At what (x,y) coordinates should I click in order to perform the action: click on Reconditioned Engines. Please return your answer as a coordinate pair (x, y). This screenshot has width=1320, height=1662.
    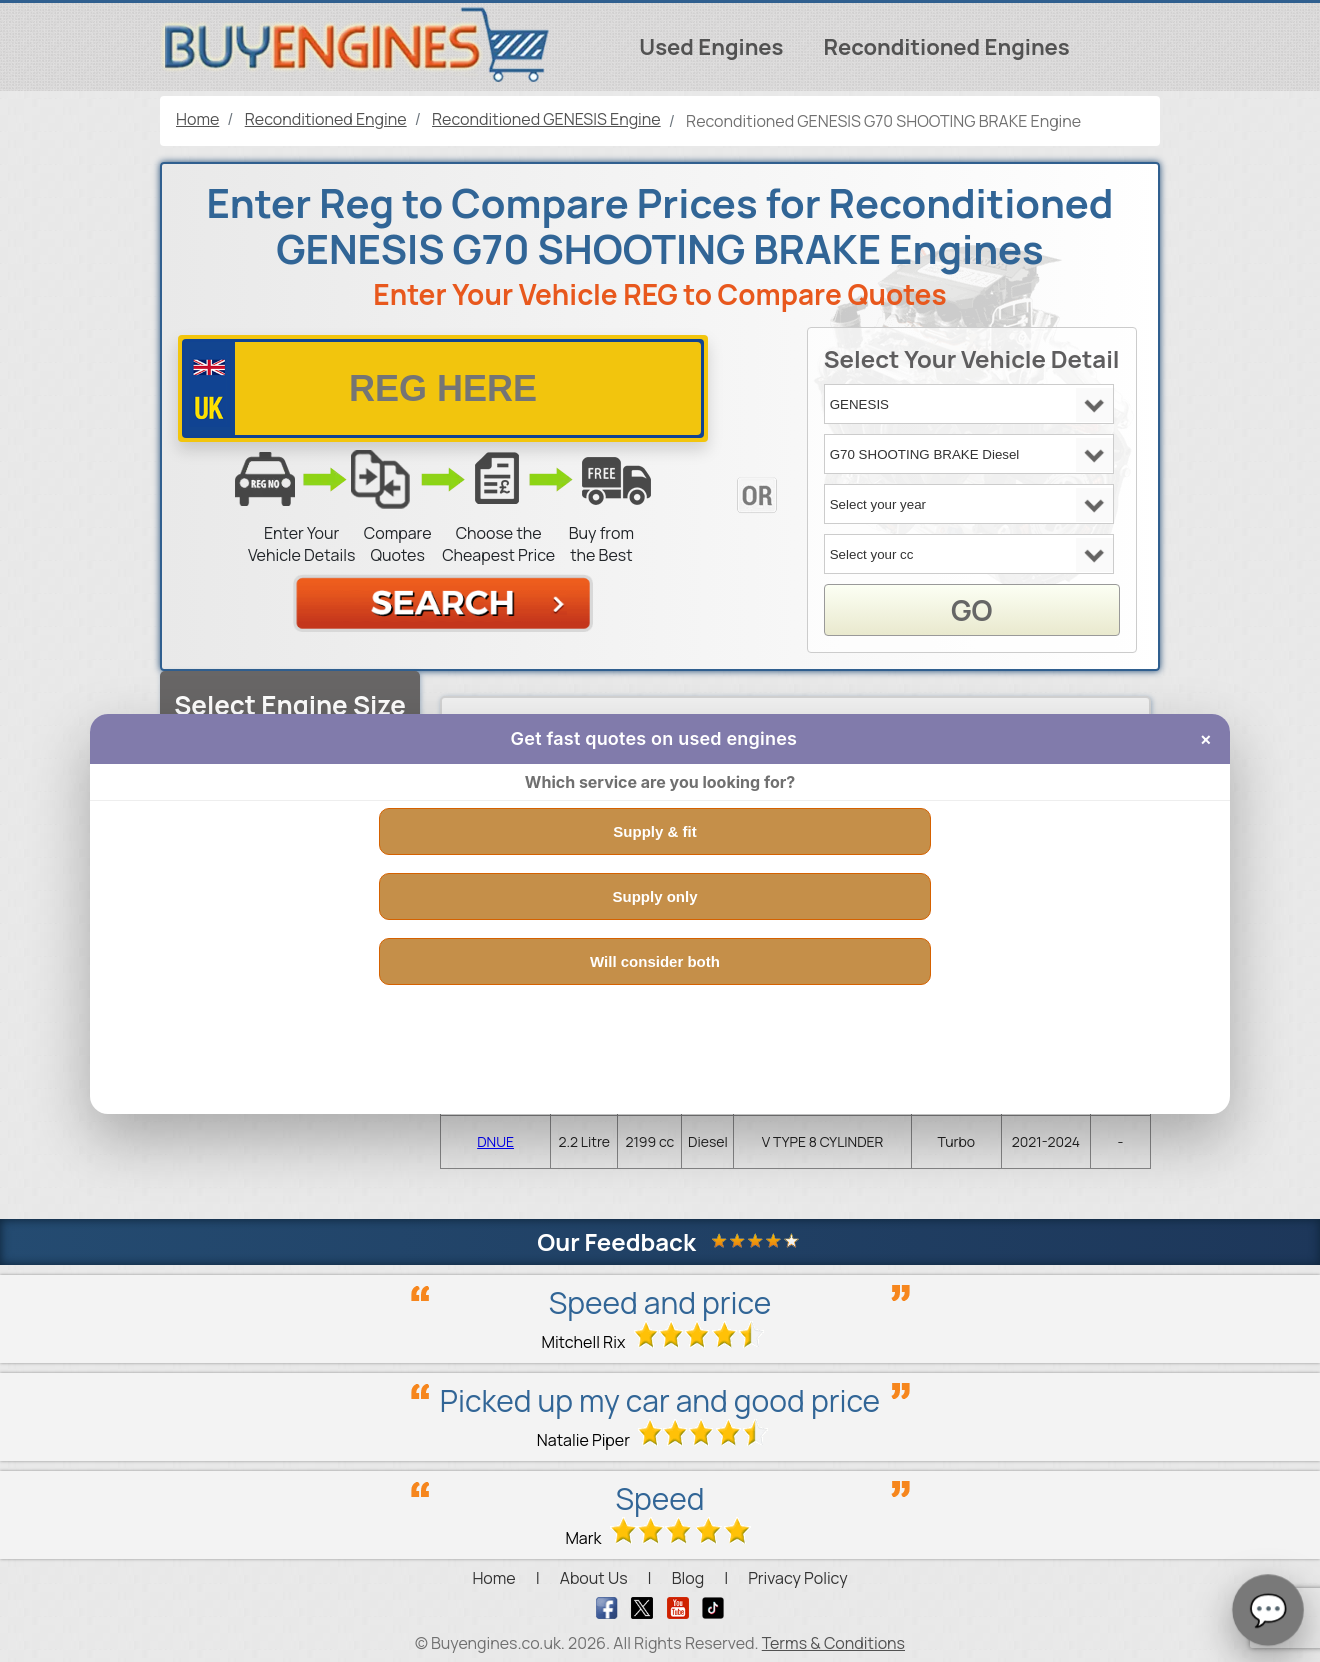
    Looking at the image, I should click on (946, 47).